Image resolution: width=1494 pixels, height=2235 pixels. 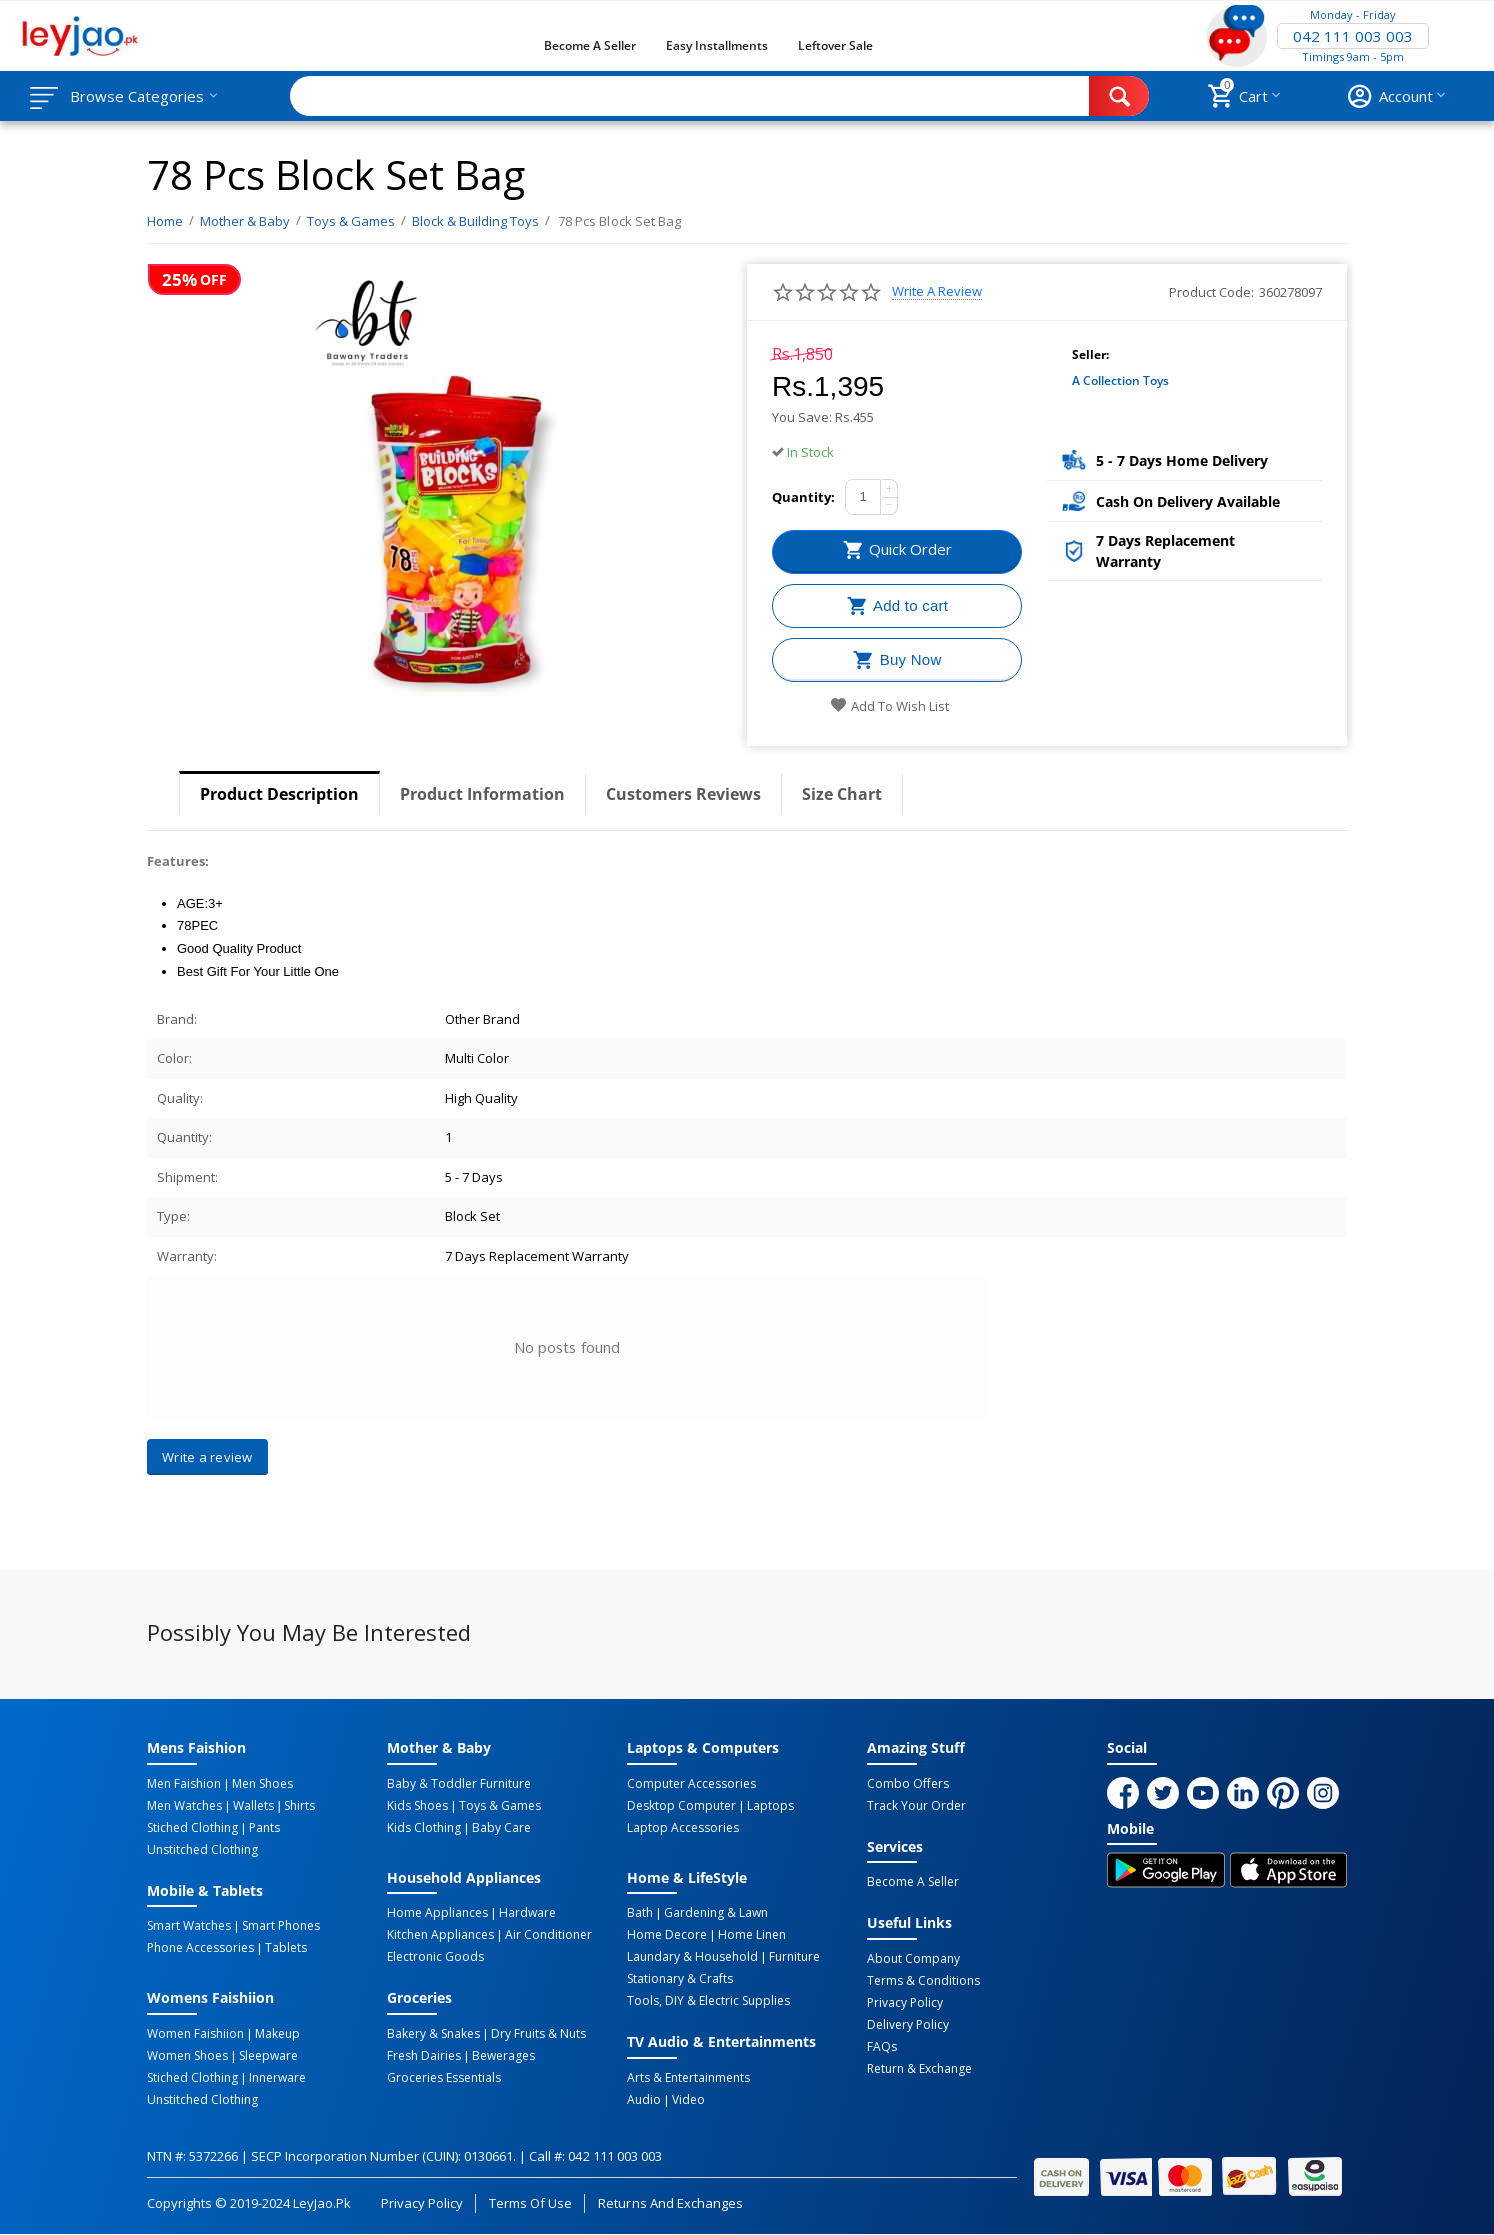 What do you see at coordinates (688, 2078) in the screenshot?
I see `Arts & Entertainments` at bounding box center [688, 2078].